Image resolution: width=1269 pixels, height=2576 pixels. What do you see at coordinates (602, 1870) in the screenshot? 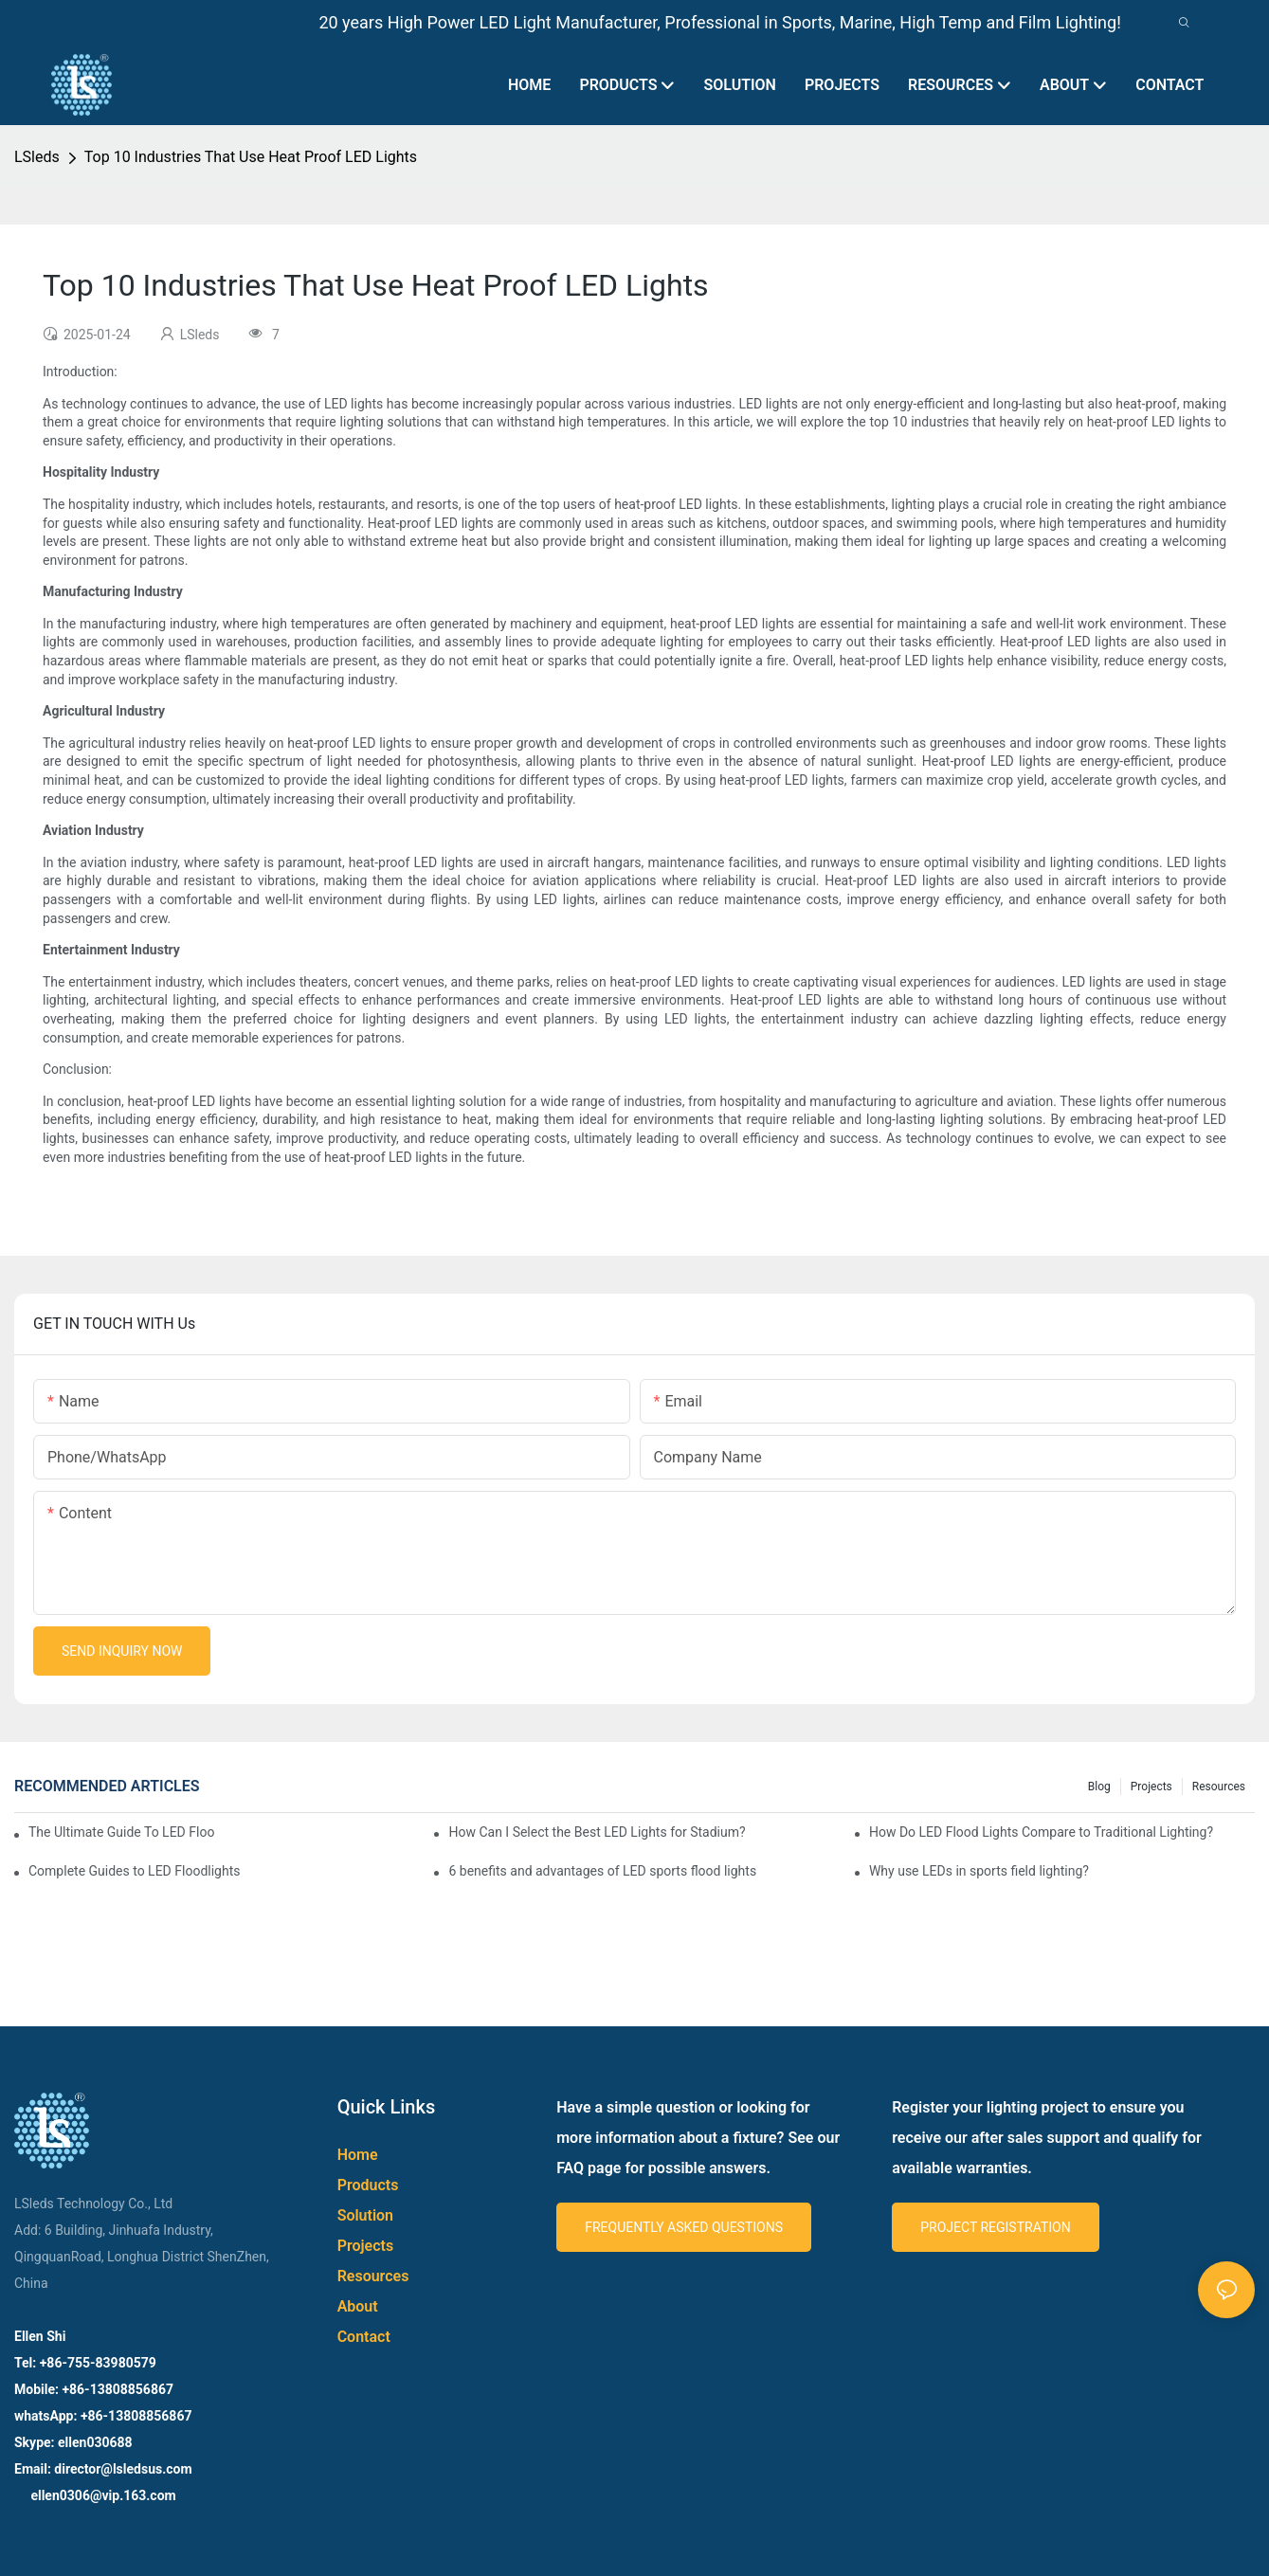
I see `6 benefits and advantages of LED sports flood lights` at bounding box center [602, 1870].